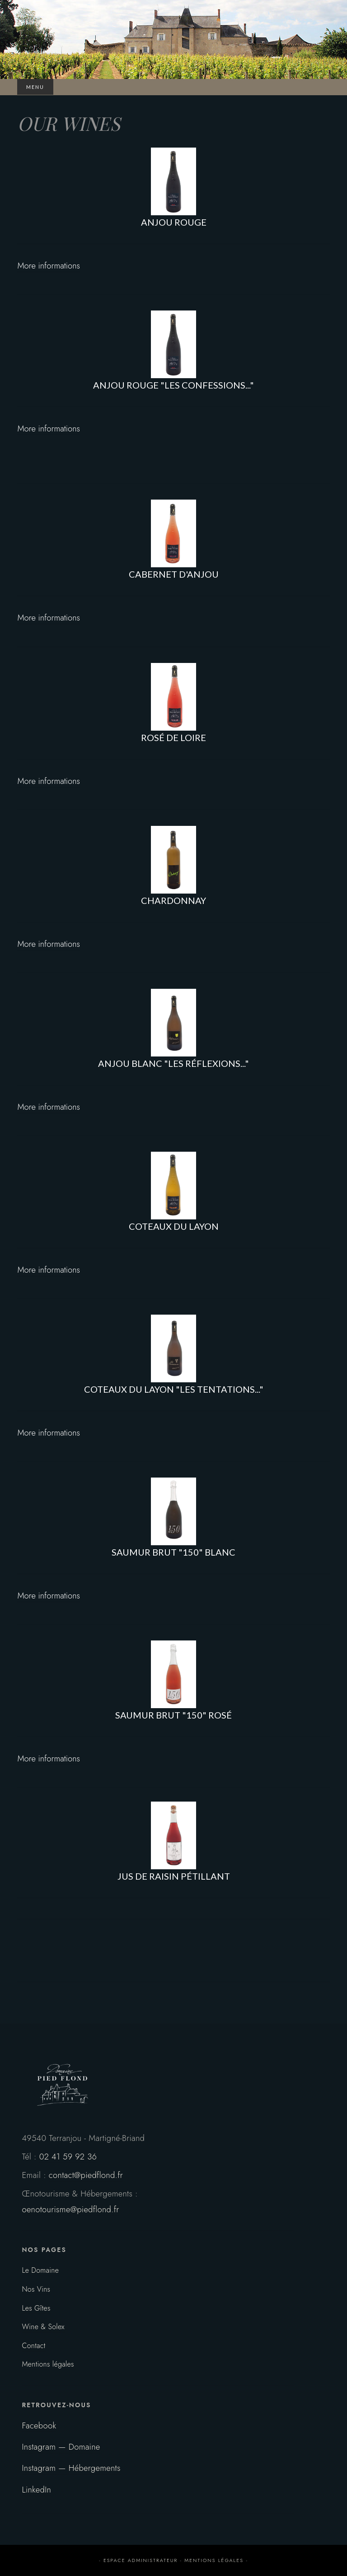 This screenshot has width=347, height=2576. What do you see at coordinates (48, 2364) in the screenshot?
I see `Mentions légales` at bounding box center [48, 2364].